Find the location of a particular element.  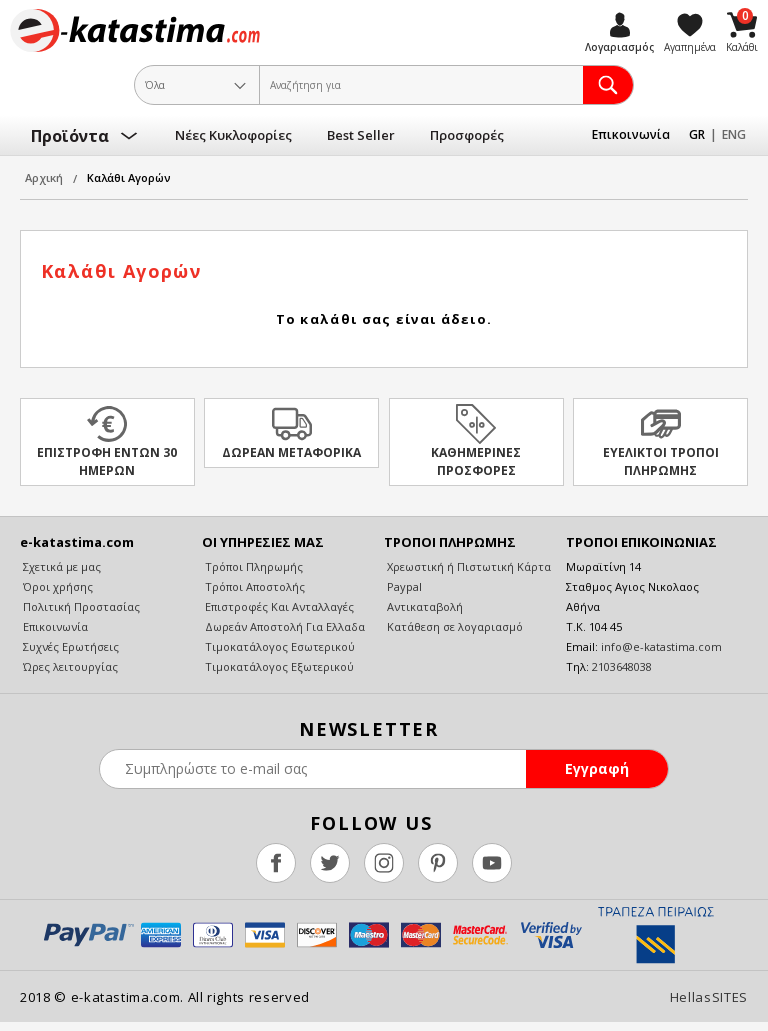

Τιμοκατάλογος Εσωτερικού is located at coordinates (278, 646).